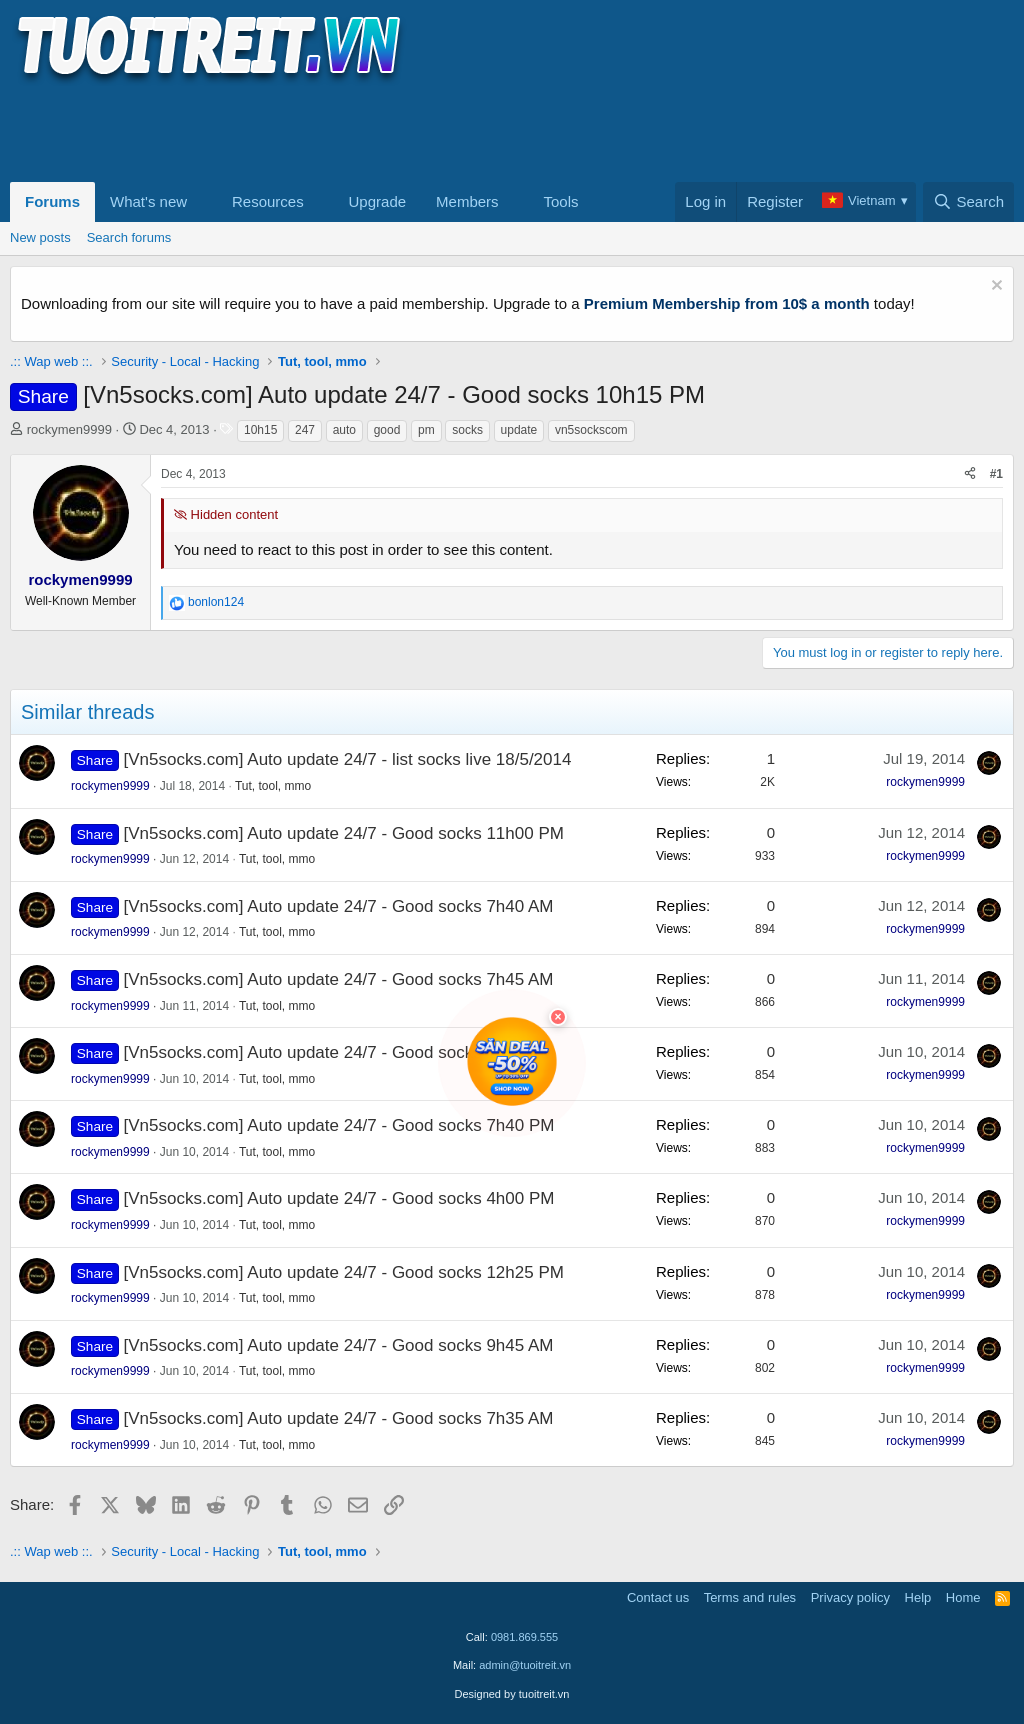 The image size is (1024, 1724). What do you see at coordinates (348, 759) in the screenshot?
I see `[Vn5socks.com] Auto update 24/7 - list socks live 18/5/2014` at bounding box center [348, 759].